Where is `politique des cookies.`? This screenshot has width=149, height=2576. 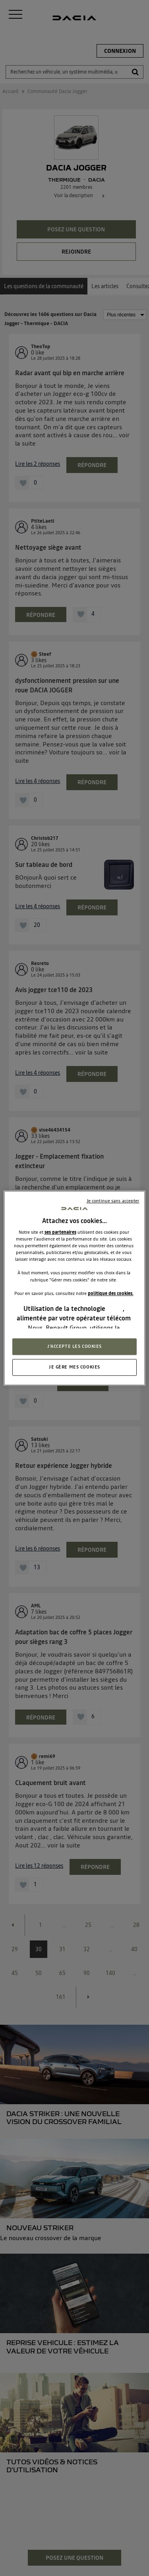
politique des cookies. is located at coordinates (111, 1293).